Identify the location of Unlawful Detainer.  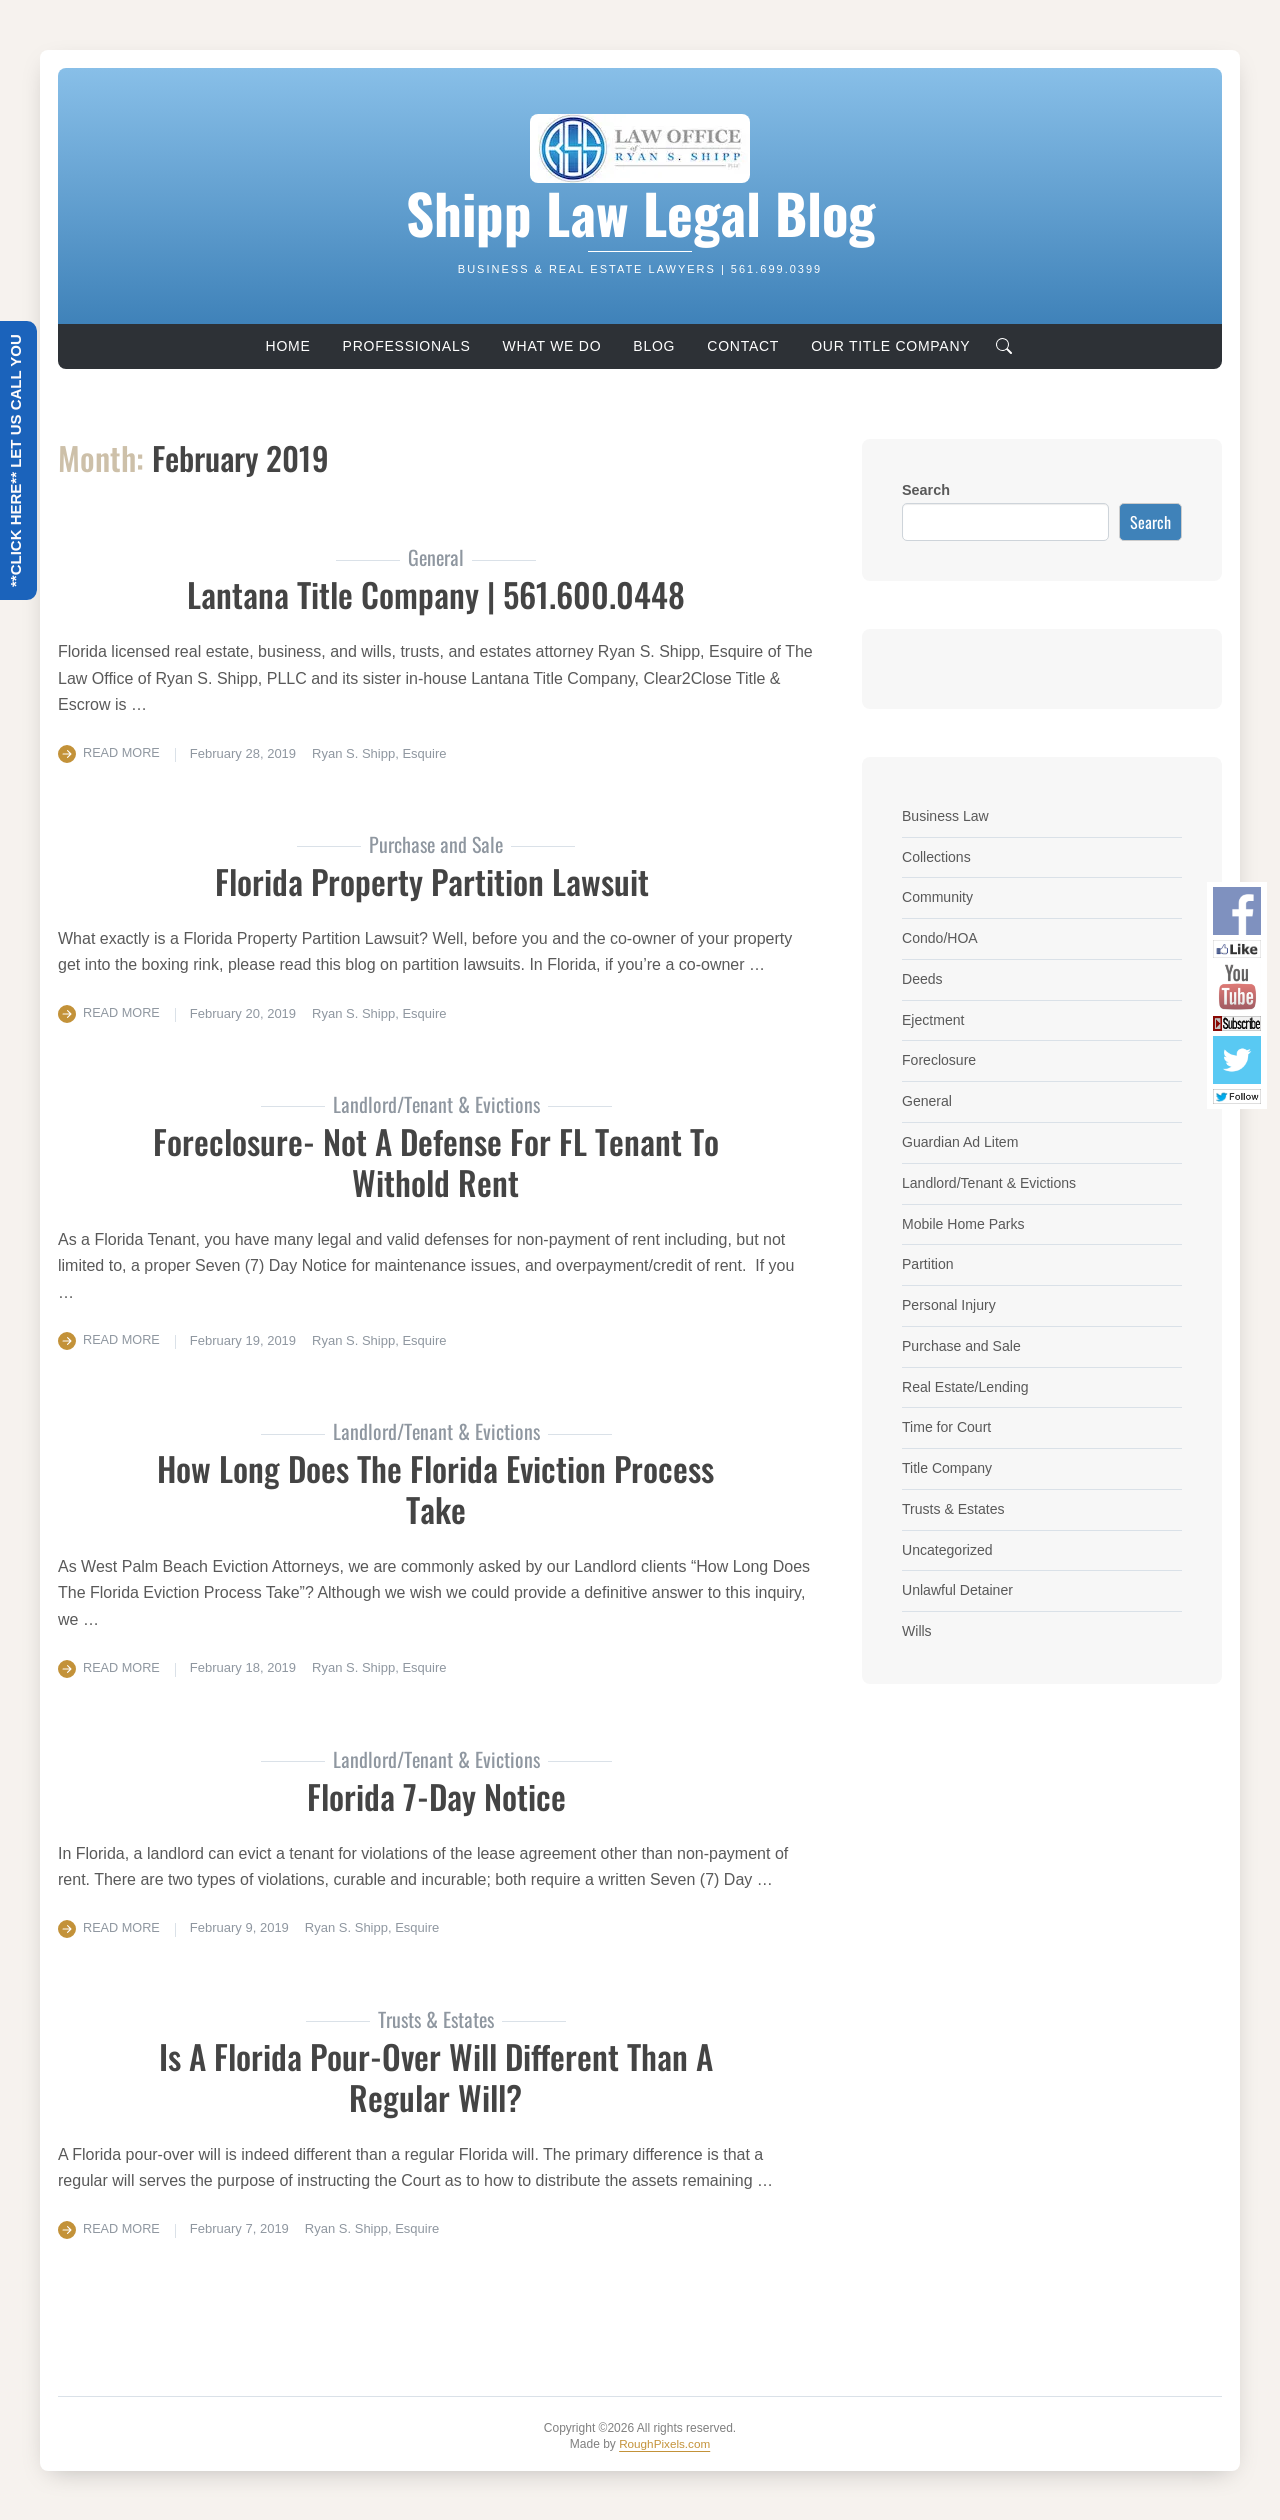
(959, 1590).